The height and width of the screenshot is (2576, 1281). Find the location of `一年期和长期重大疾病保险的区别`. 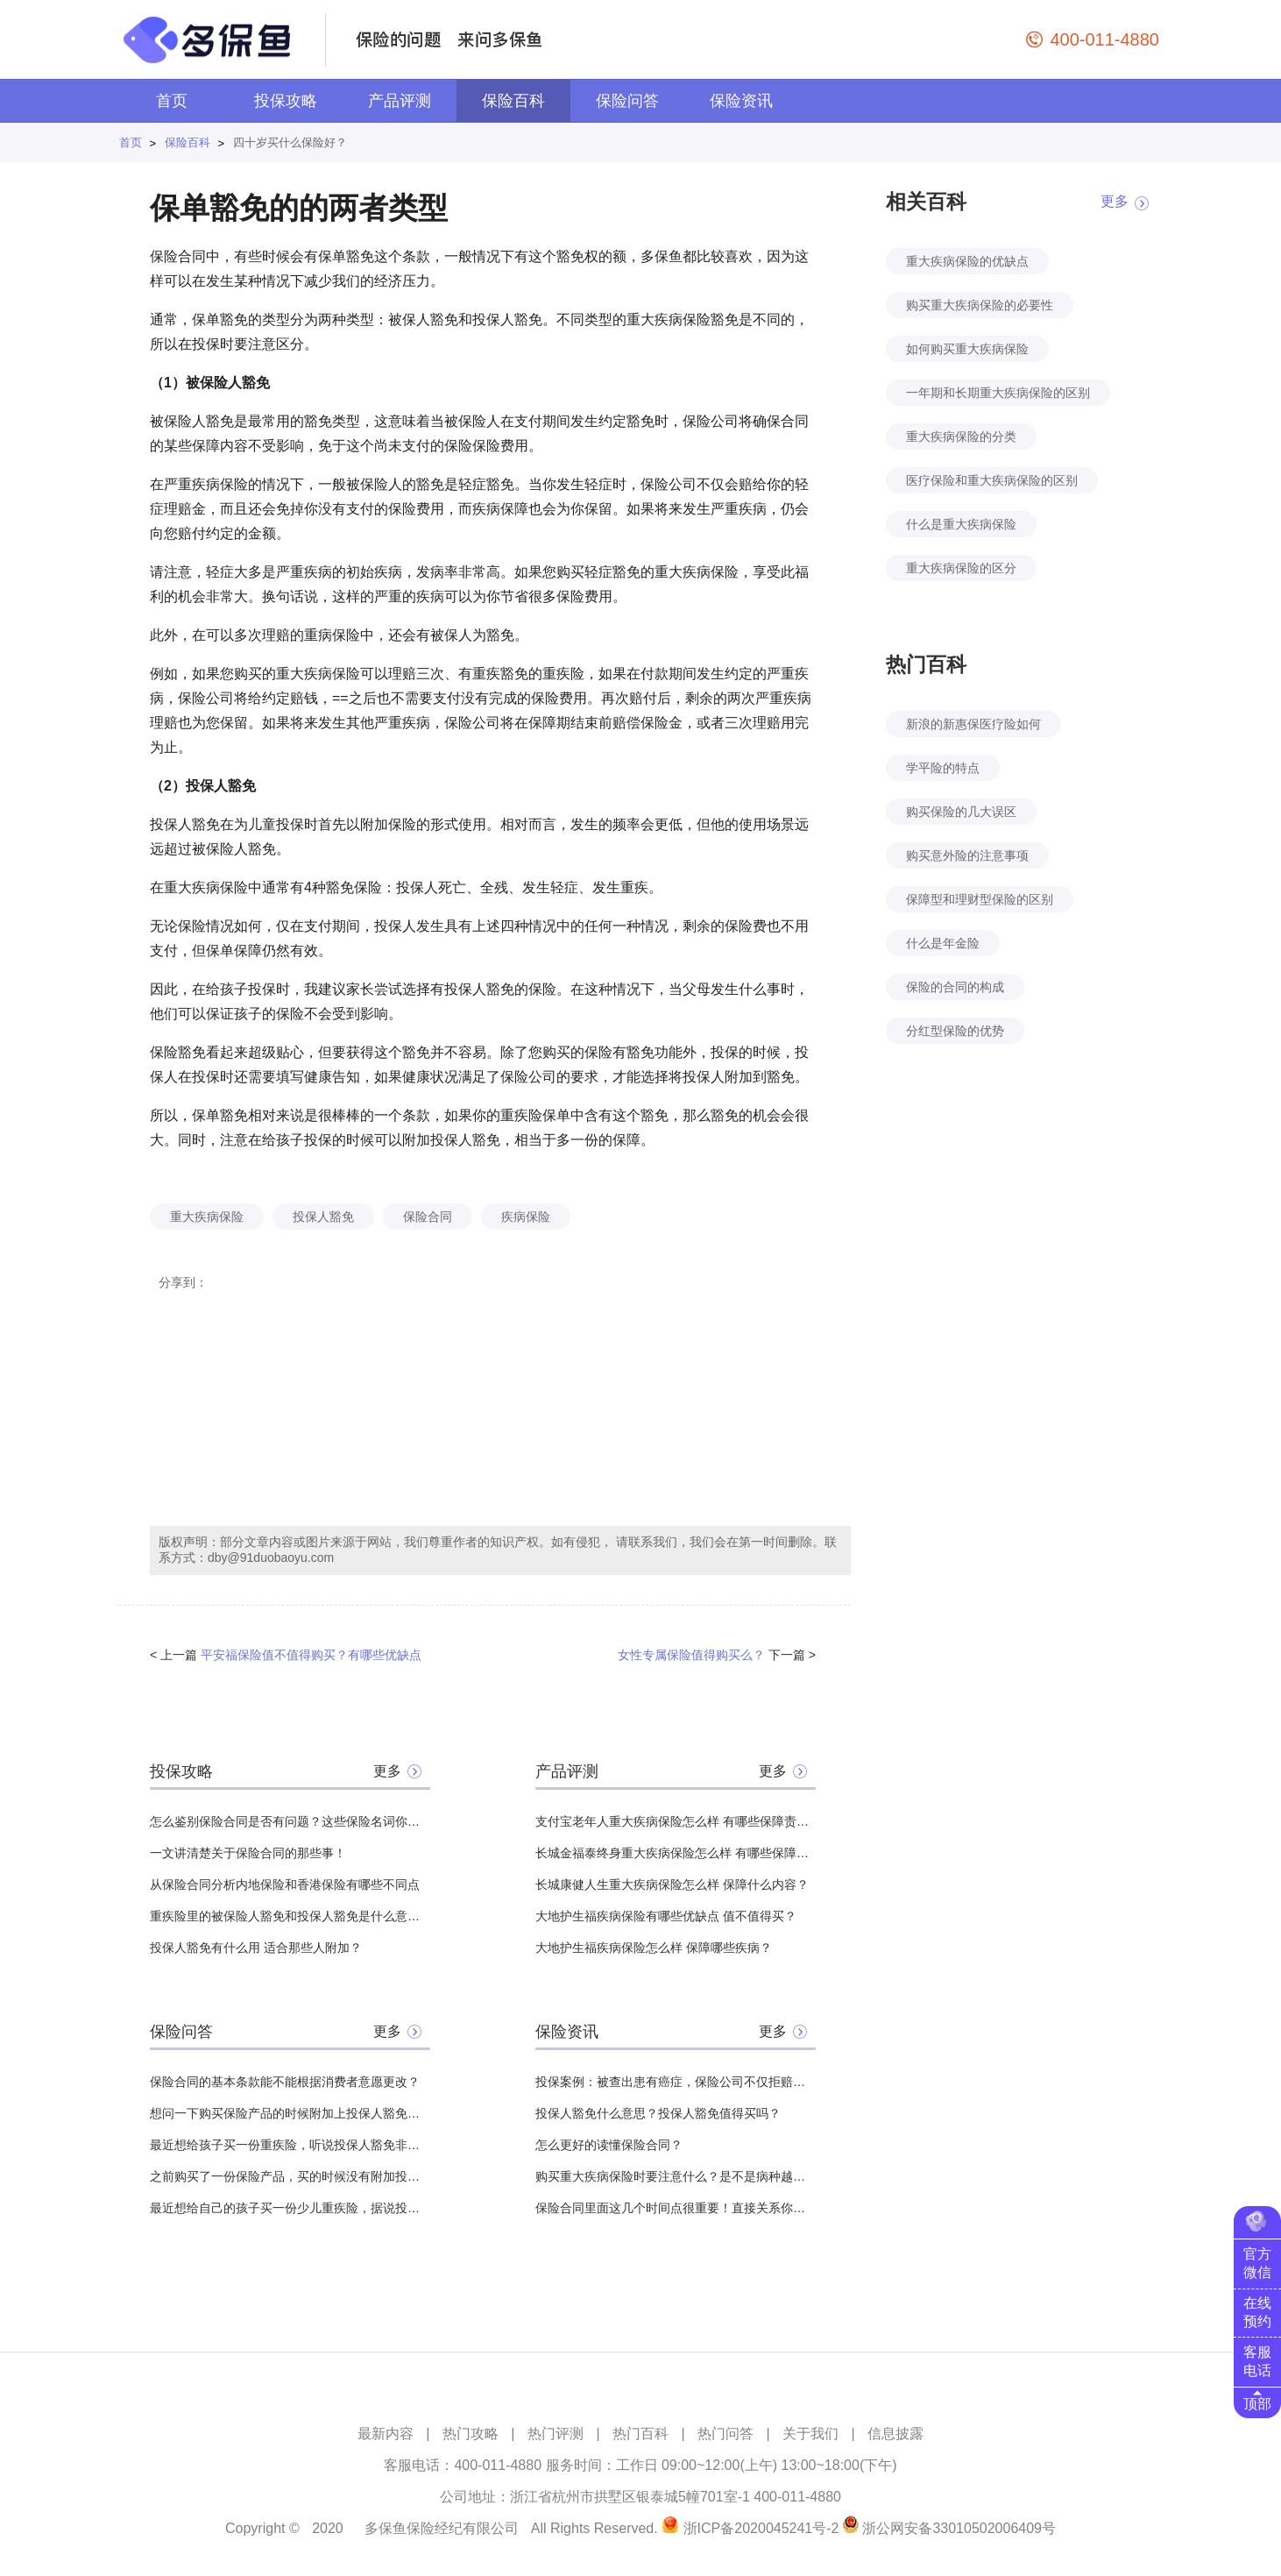

一年期和长期重大疾病保险的区别 is located at coordinates (998, 393).